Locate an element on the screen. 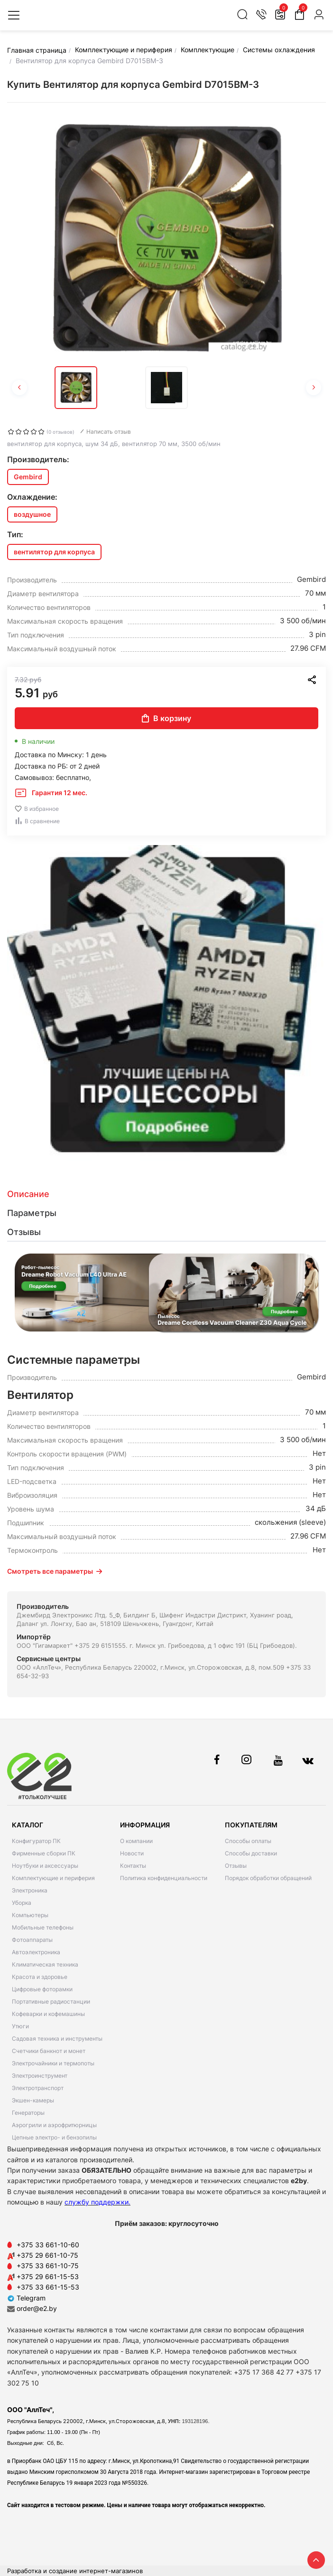  Telegram is located at coordinates (26, 2298).